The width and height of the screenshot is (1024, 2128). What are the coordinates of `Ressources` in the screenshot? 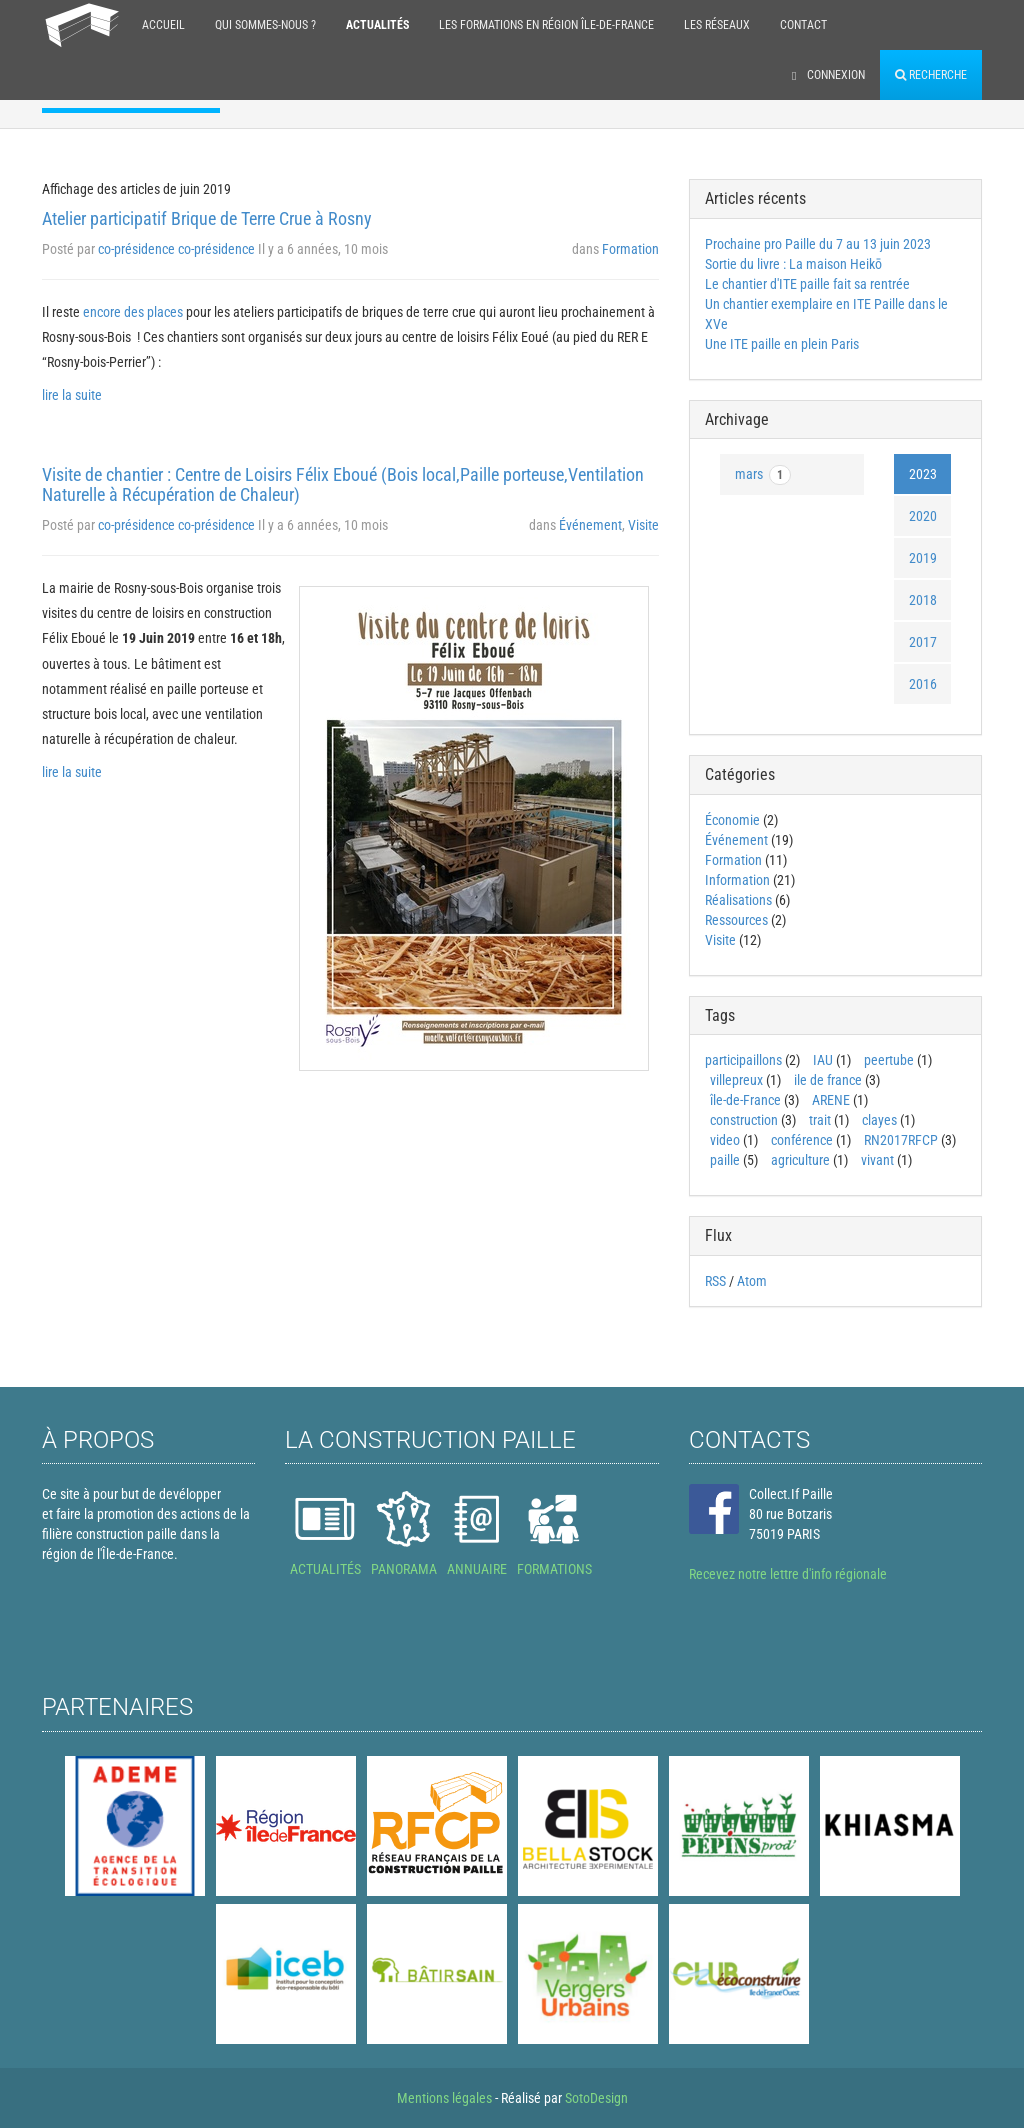 It's located at (736, 920).